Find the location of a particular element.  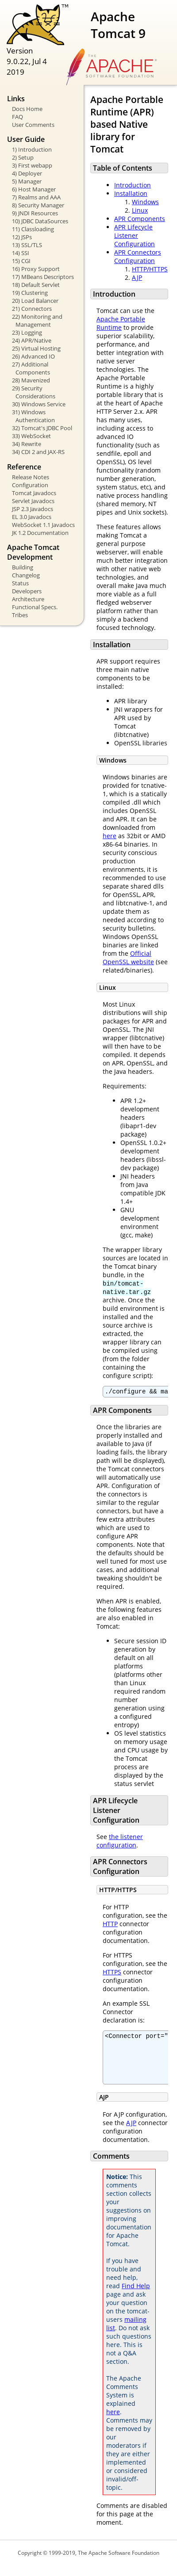

18) Default Servlet is located at coordinates (36, 285).